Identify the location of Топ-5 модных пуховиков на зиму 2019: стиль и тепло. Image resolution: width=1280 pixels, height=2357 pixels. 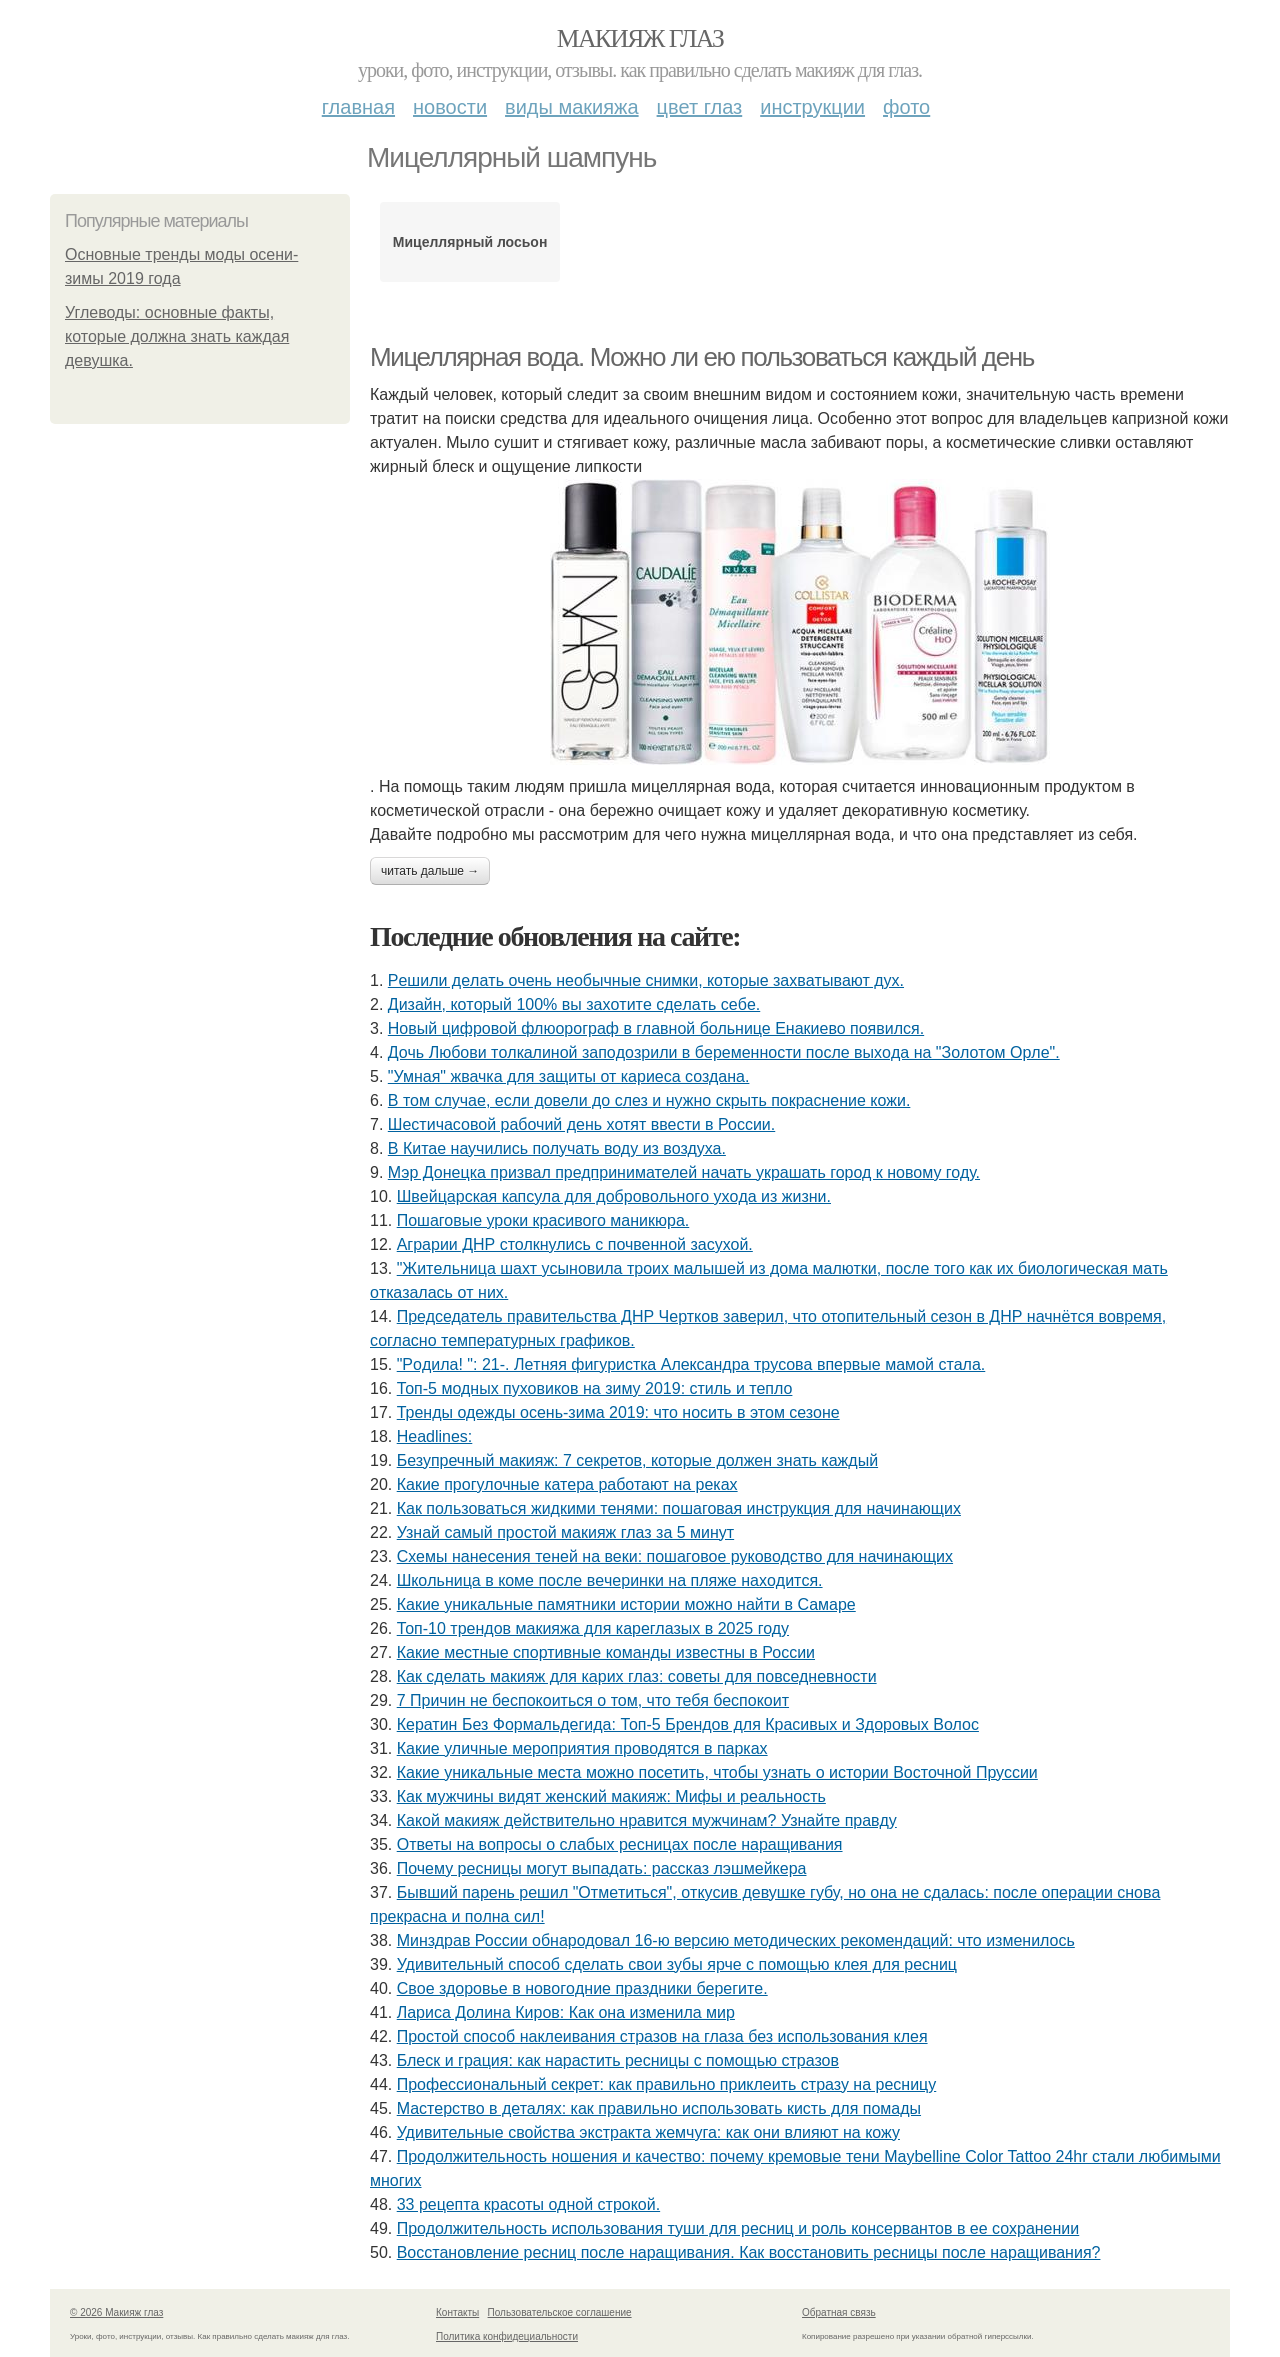
(595, 1388).